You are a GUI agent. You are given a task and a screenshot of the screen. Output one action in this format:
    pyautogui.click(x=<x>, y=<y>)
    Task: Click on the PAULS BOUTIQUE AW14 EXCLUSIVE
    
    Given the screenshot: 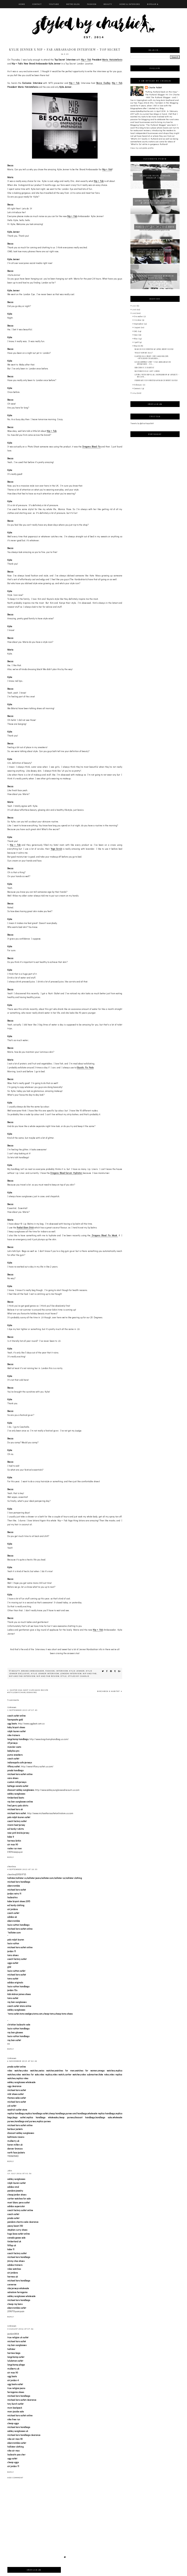 What is the action you would take?
    pyautogui.click(x=155, y=227)
    